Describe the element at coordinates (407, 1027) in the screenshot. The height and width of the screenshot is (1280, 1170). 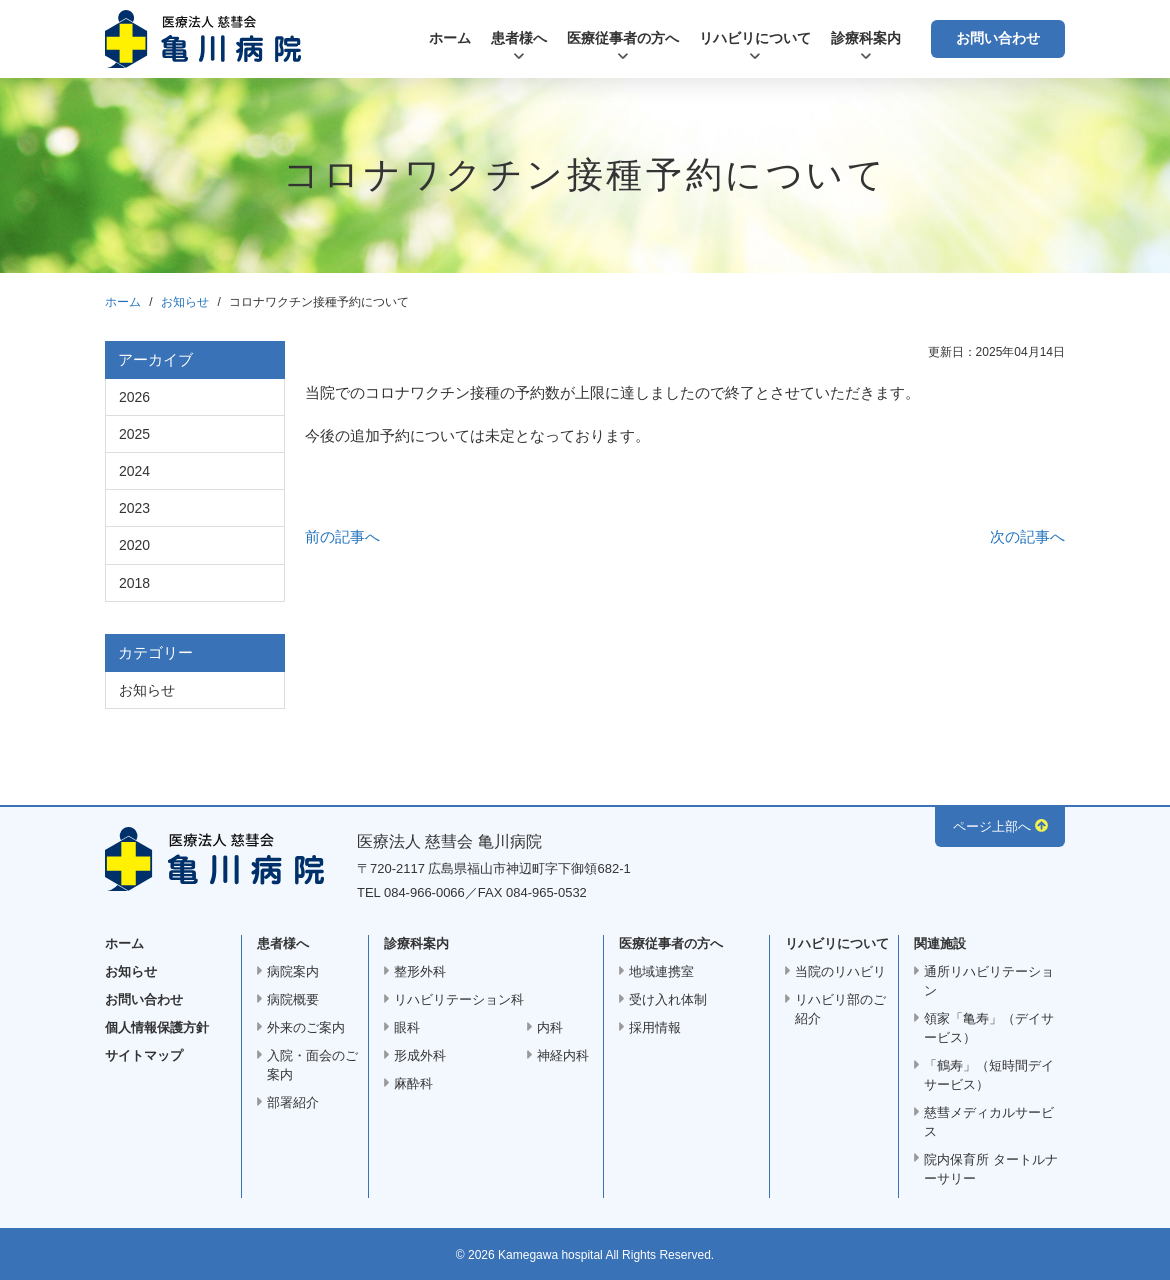
I see `眼科` at that location.